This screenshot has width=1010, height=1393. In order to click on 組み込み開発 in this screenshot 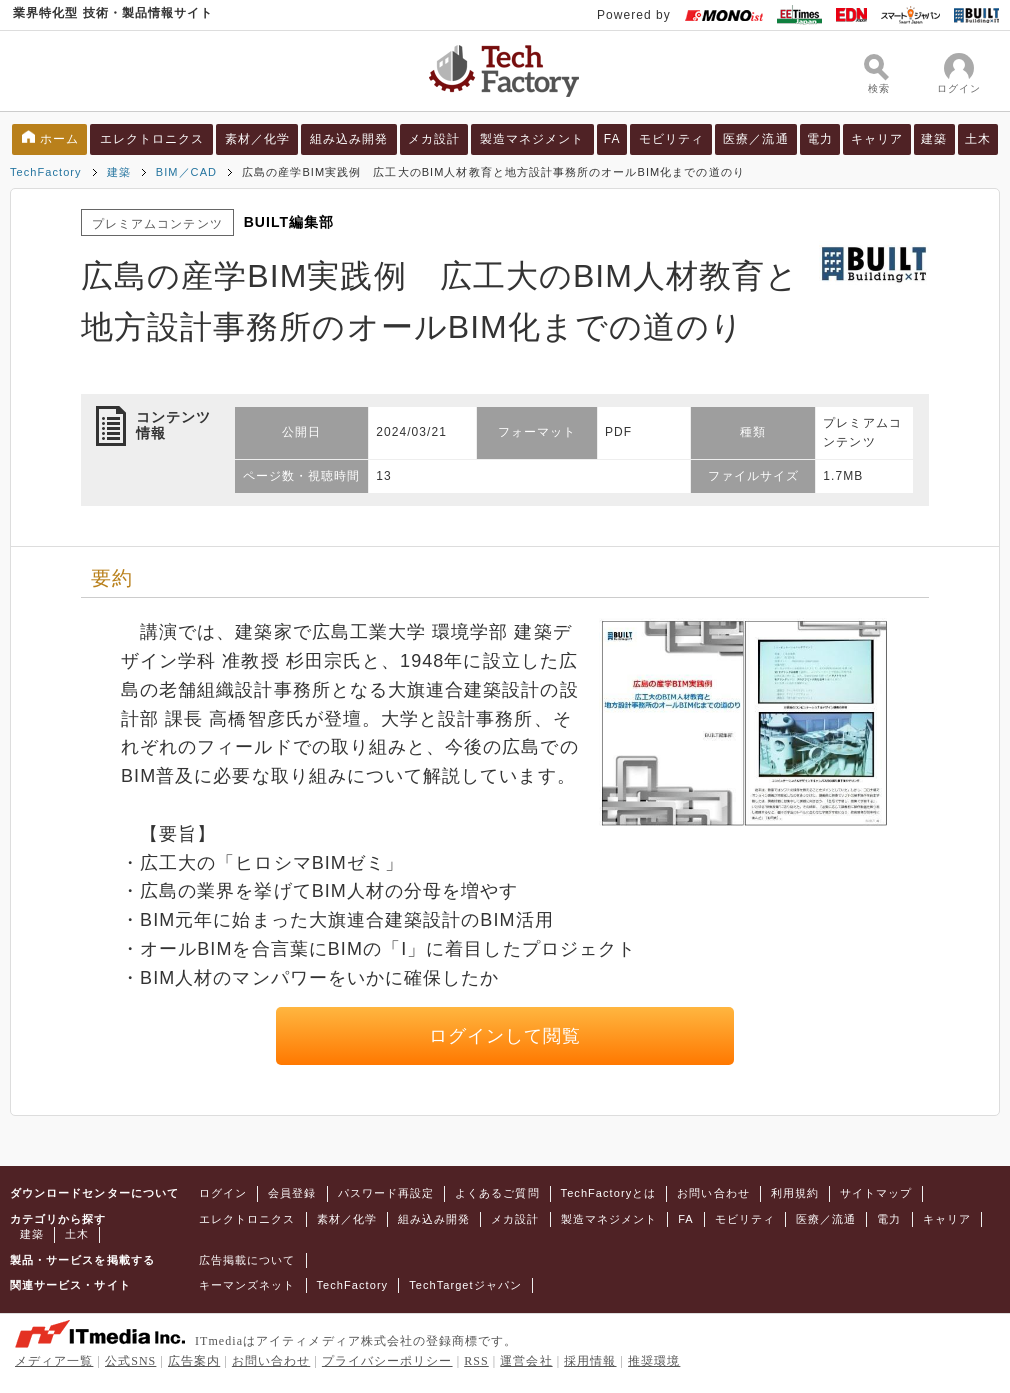, I will do `click(349, 139)`.